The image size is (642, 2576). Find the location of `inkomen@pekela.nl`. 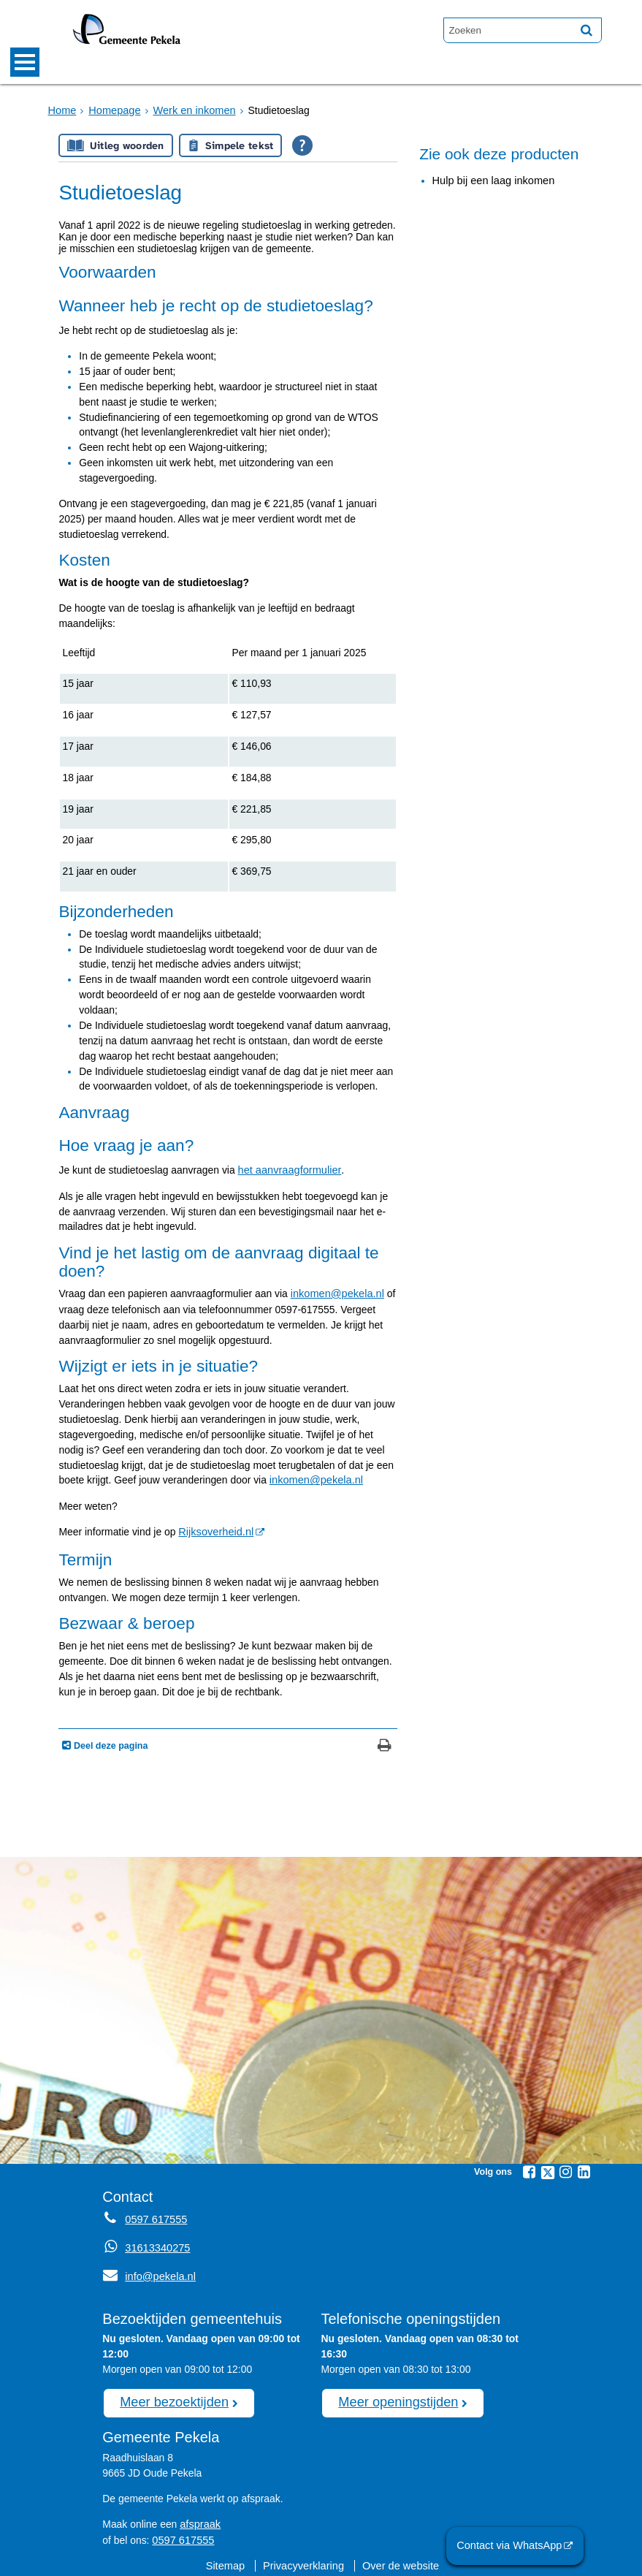

inkomen@pekela.nl is located at coordinates (335, 1293).